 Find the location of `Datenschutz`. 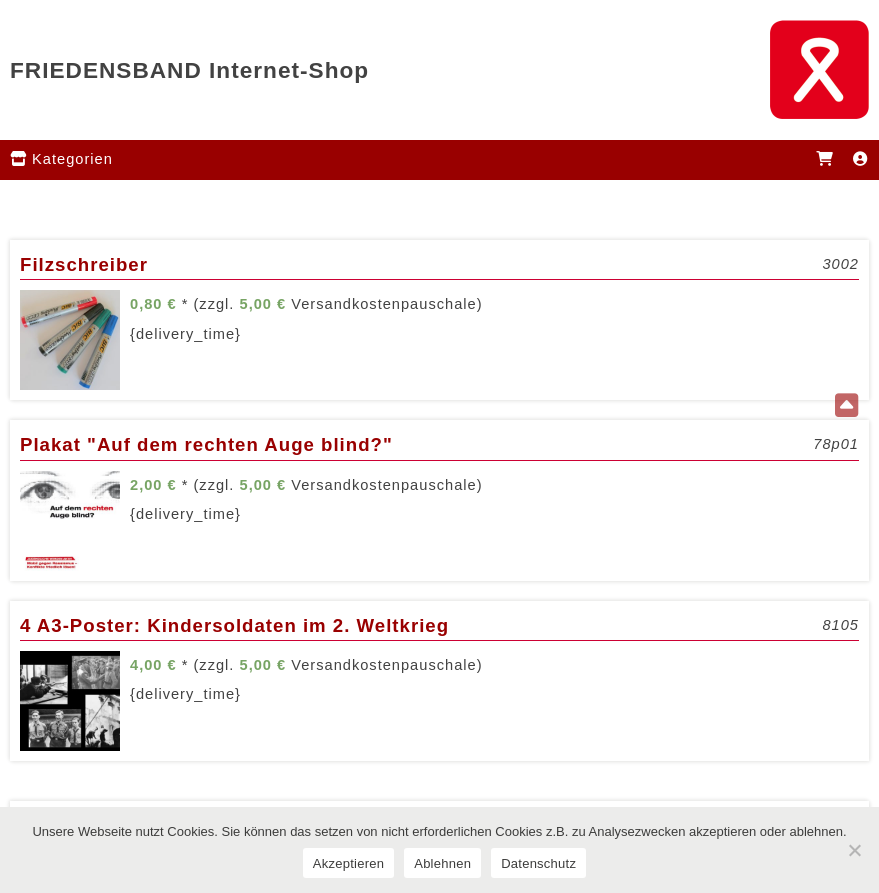

Datenschutz is located at coordinates (538, 863).